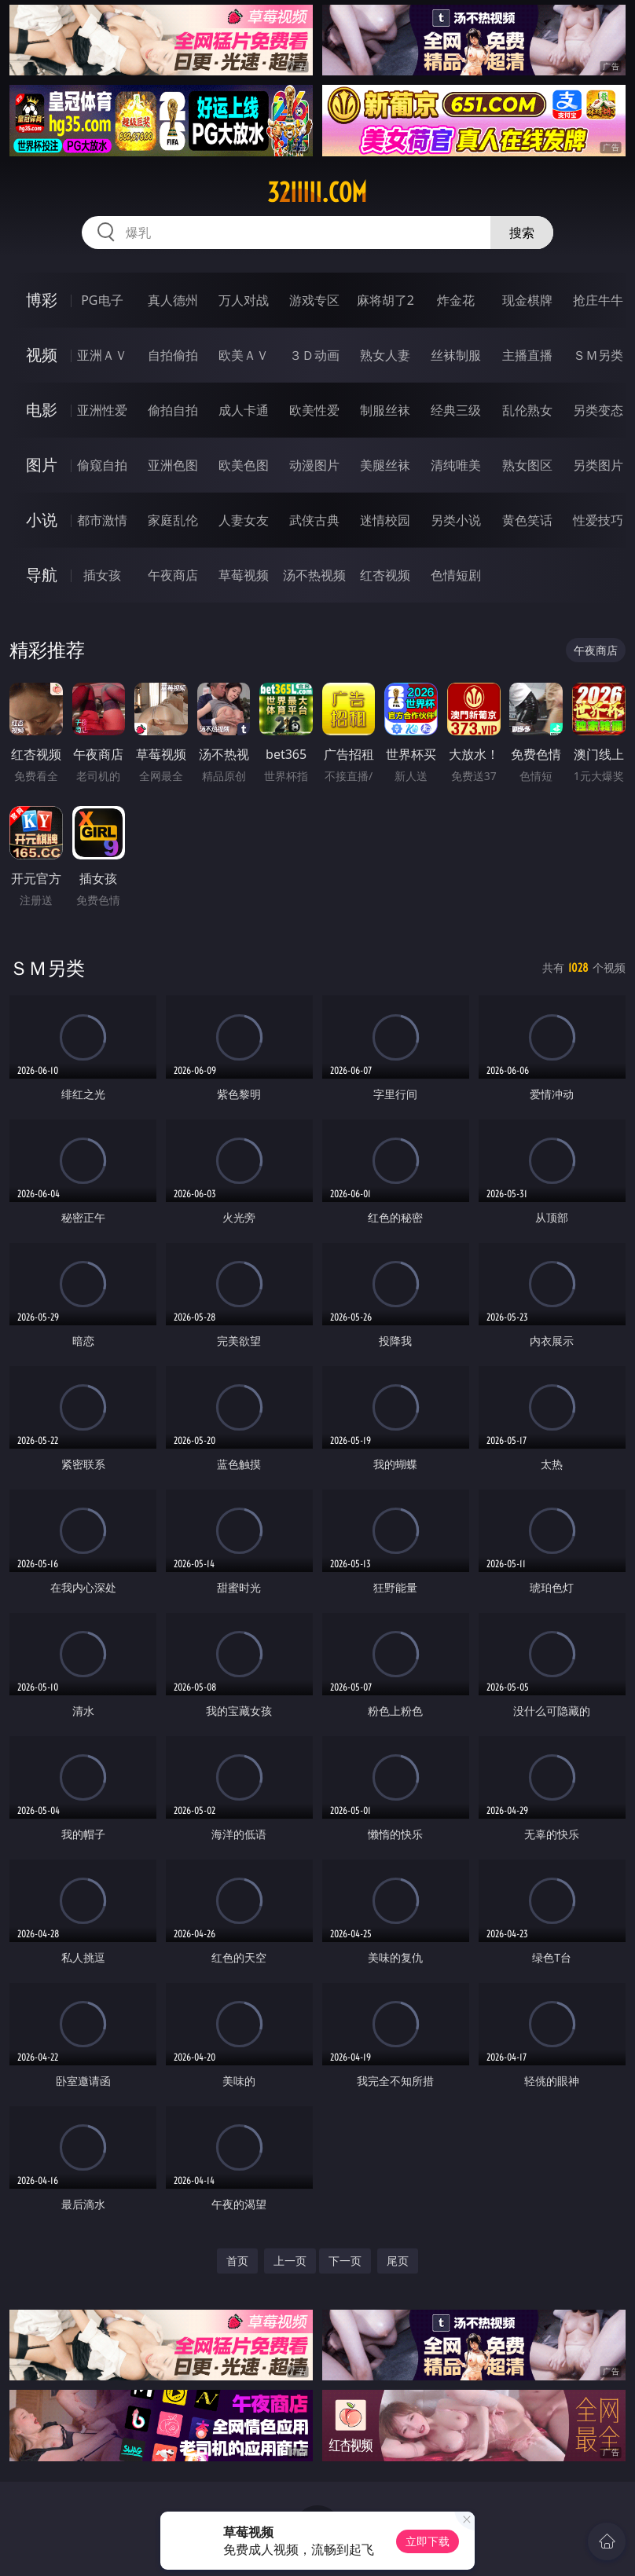  What do you see at coordinates (314, 465) in the screenshot?
I see `动漫图片` at bounding box center [314, 465].